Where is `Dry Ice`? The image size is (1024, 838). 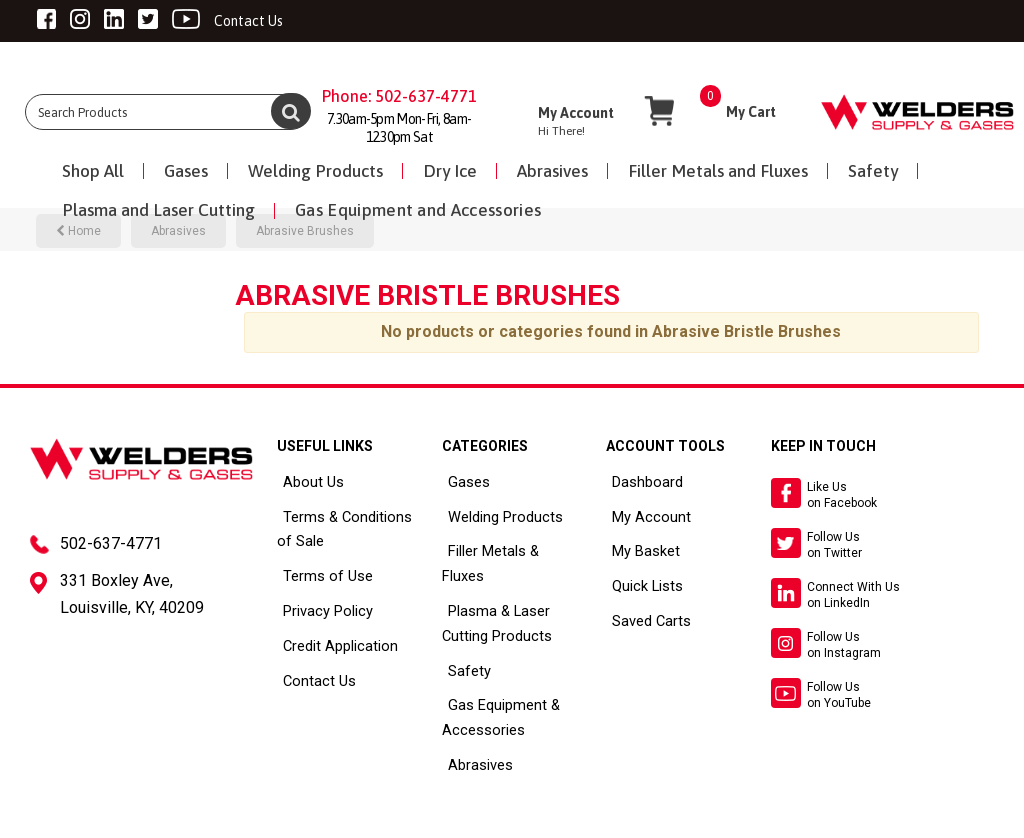 Dry Ice is located at coordinates (450, 171).